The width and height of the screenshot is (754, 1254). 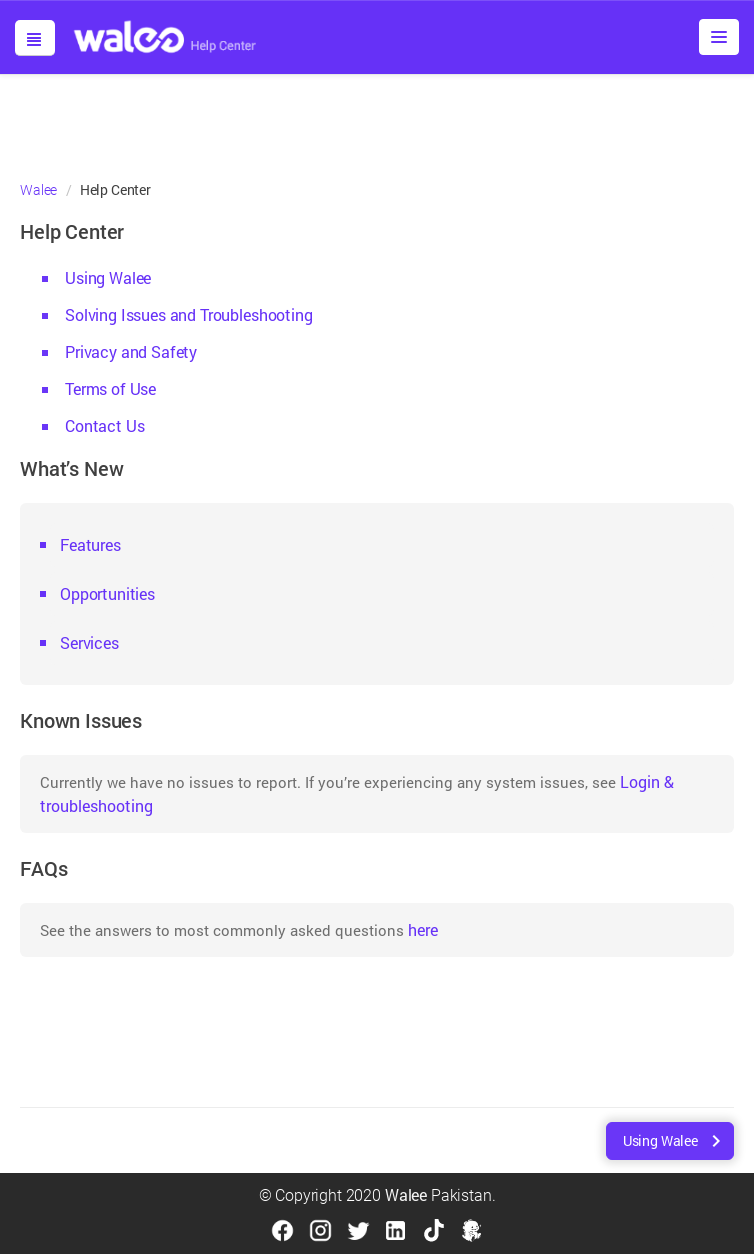 What do you see at coordinates (90, 544) in the screenshot?
I see `Features` at bounding box center [90, 544].